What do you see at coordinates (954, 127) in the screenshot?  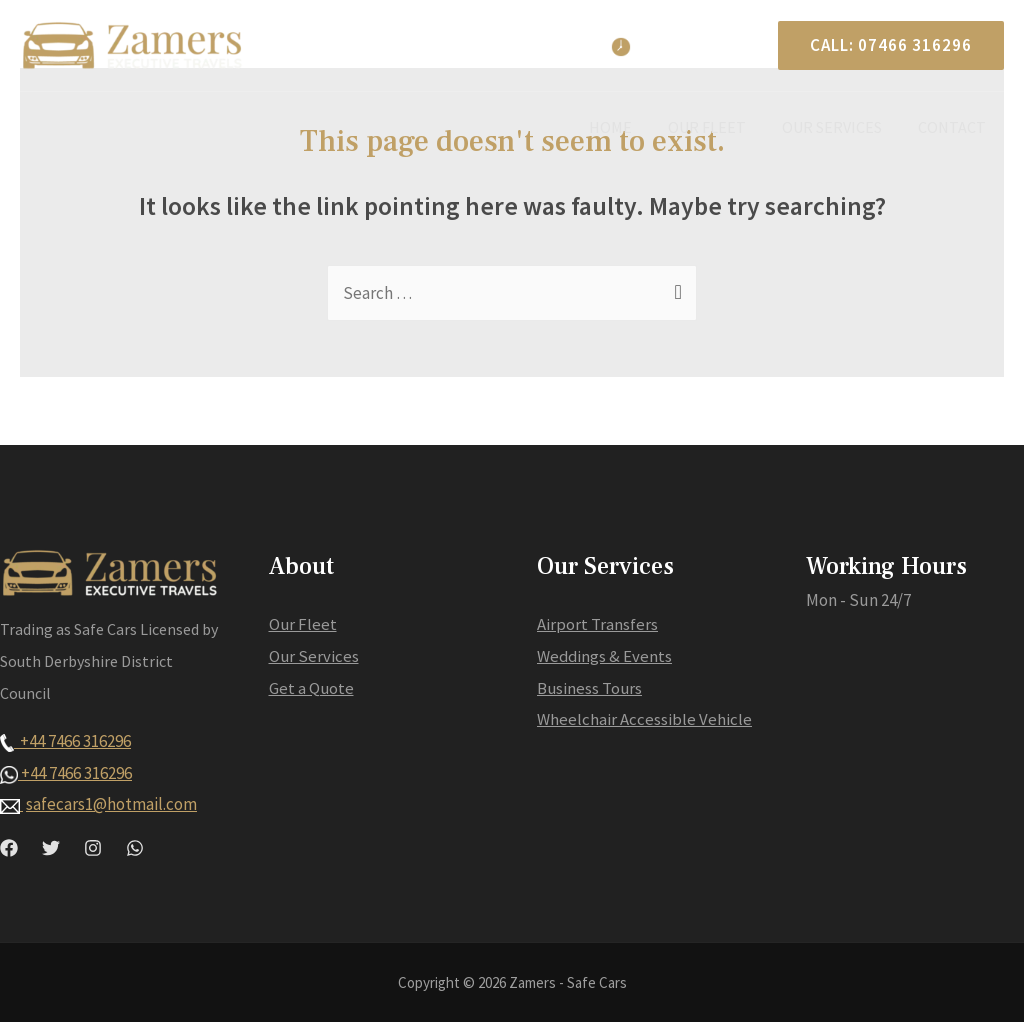 I see `Contact` at bounding box center [954, 127].